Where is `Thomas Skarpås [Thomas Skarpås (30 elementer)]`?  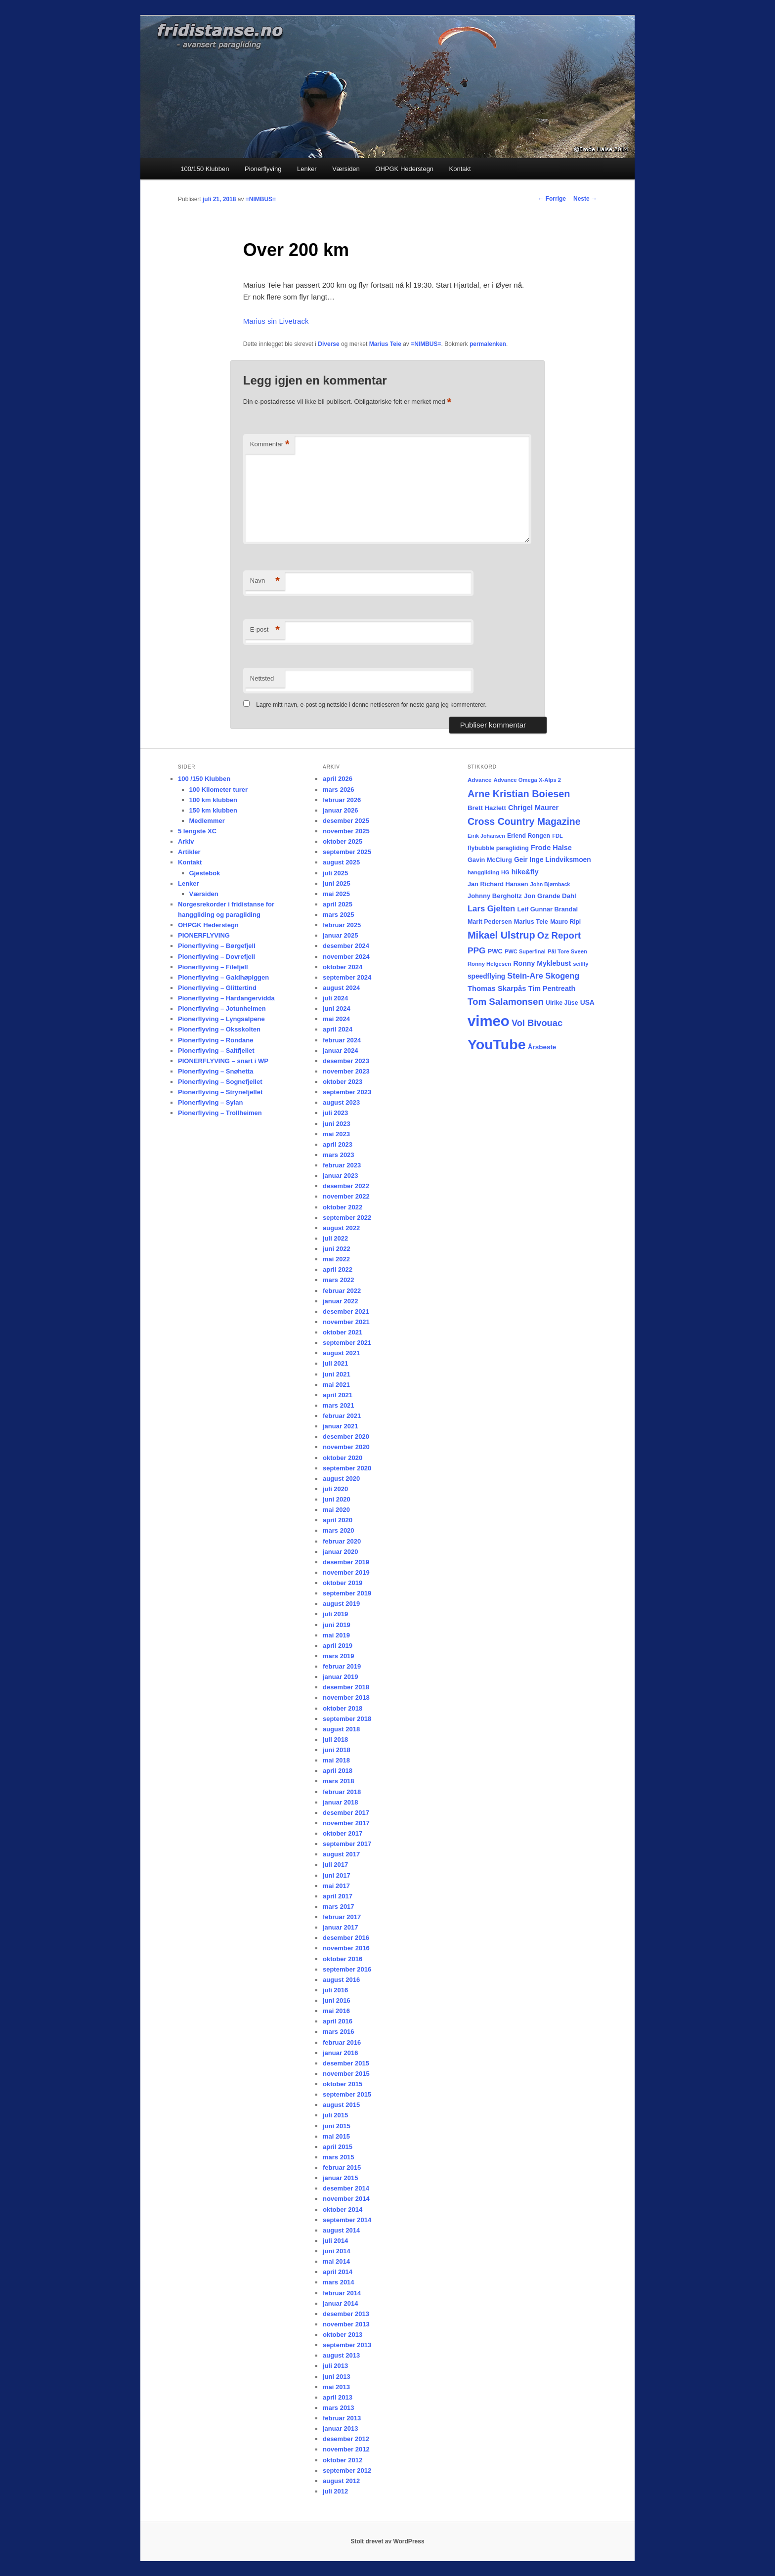 Thomas Skarpås [Thomas Skarpås (30 elementer)] is located at coordinates (497, 988).